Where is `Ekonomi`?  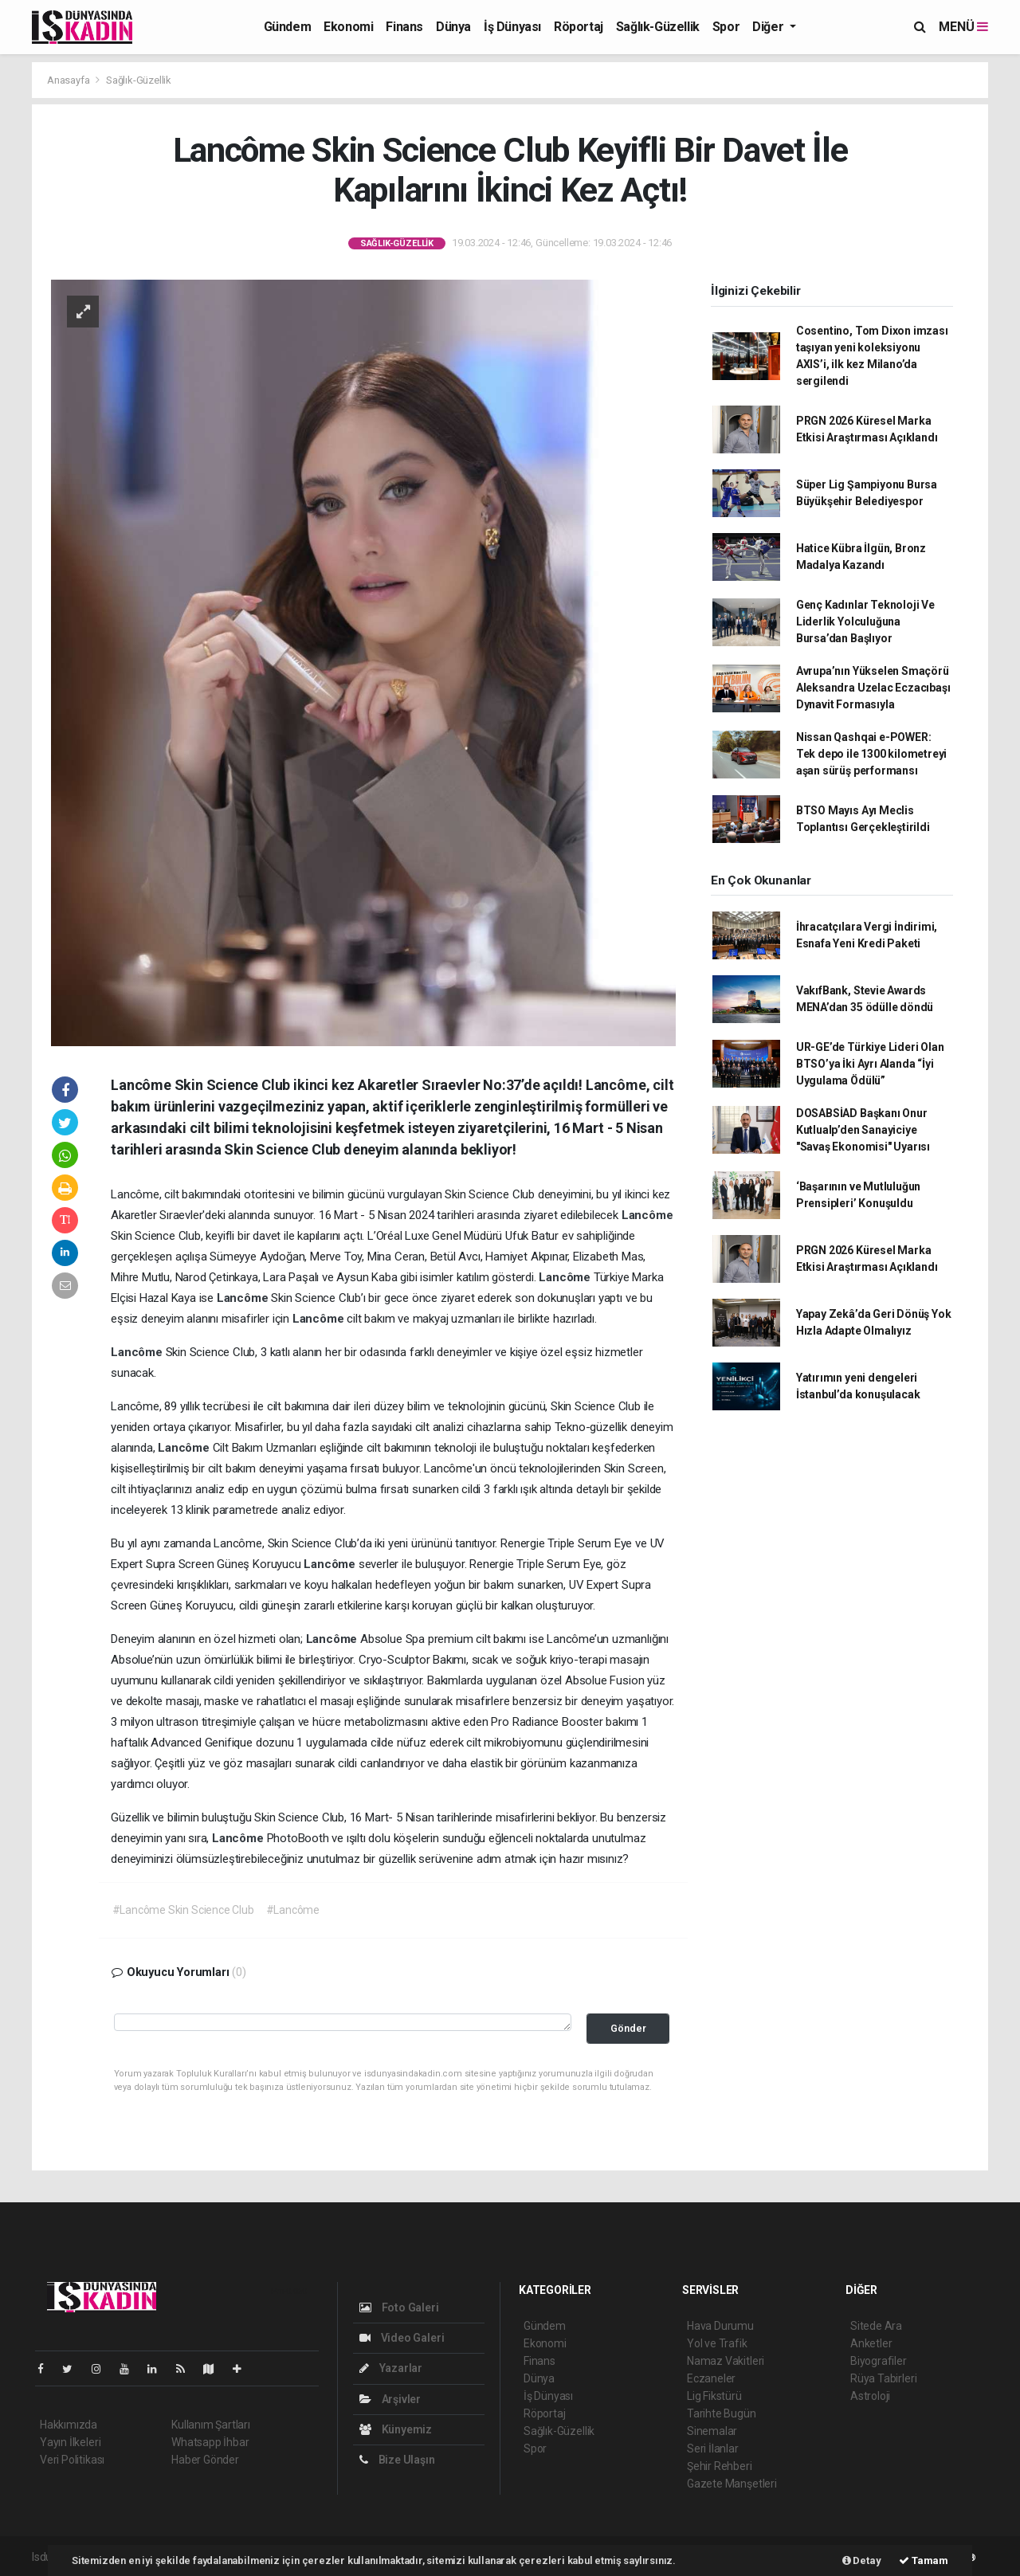
Ekonomi is located at coordinates (348, 26).